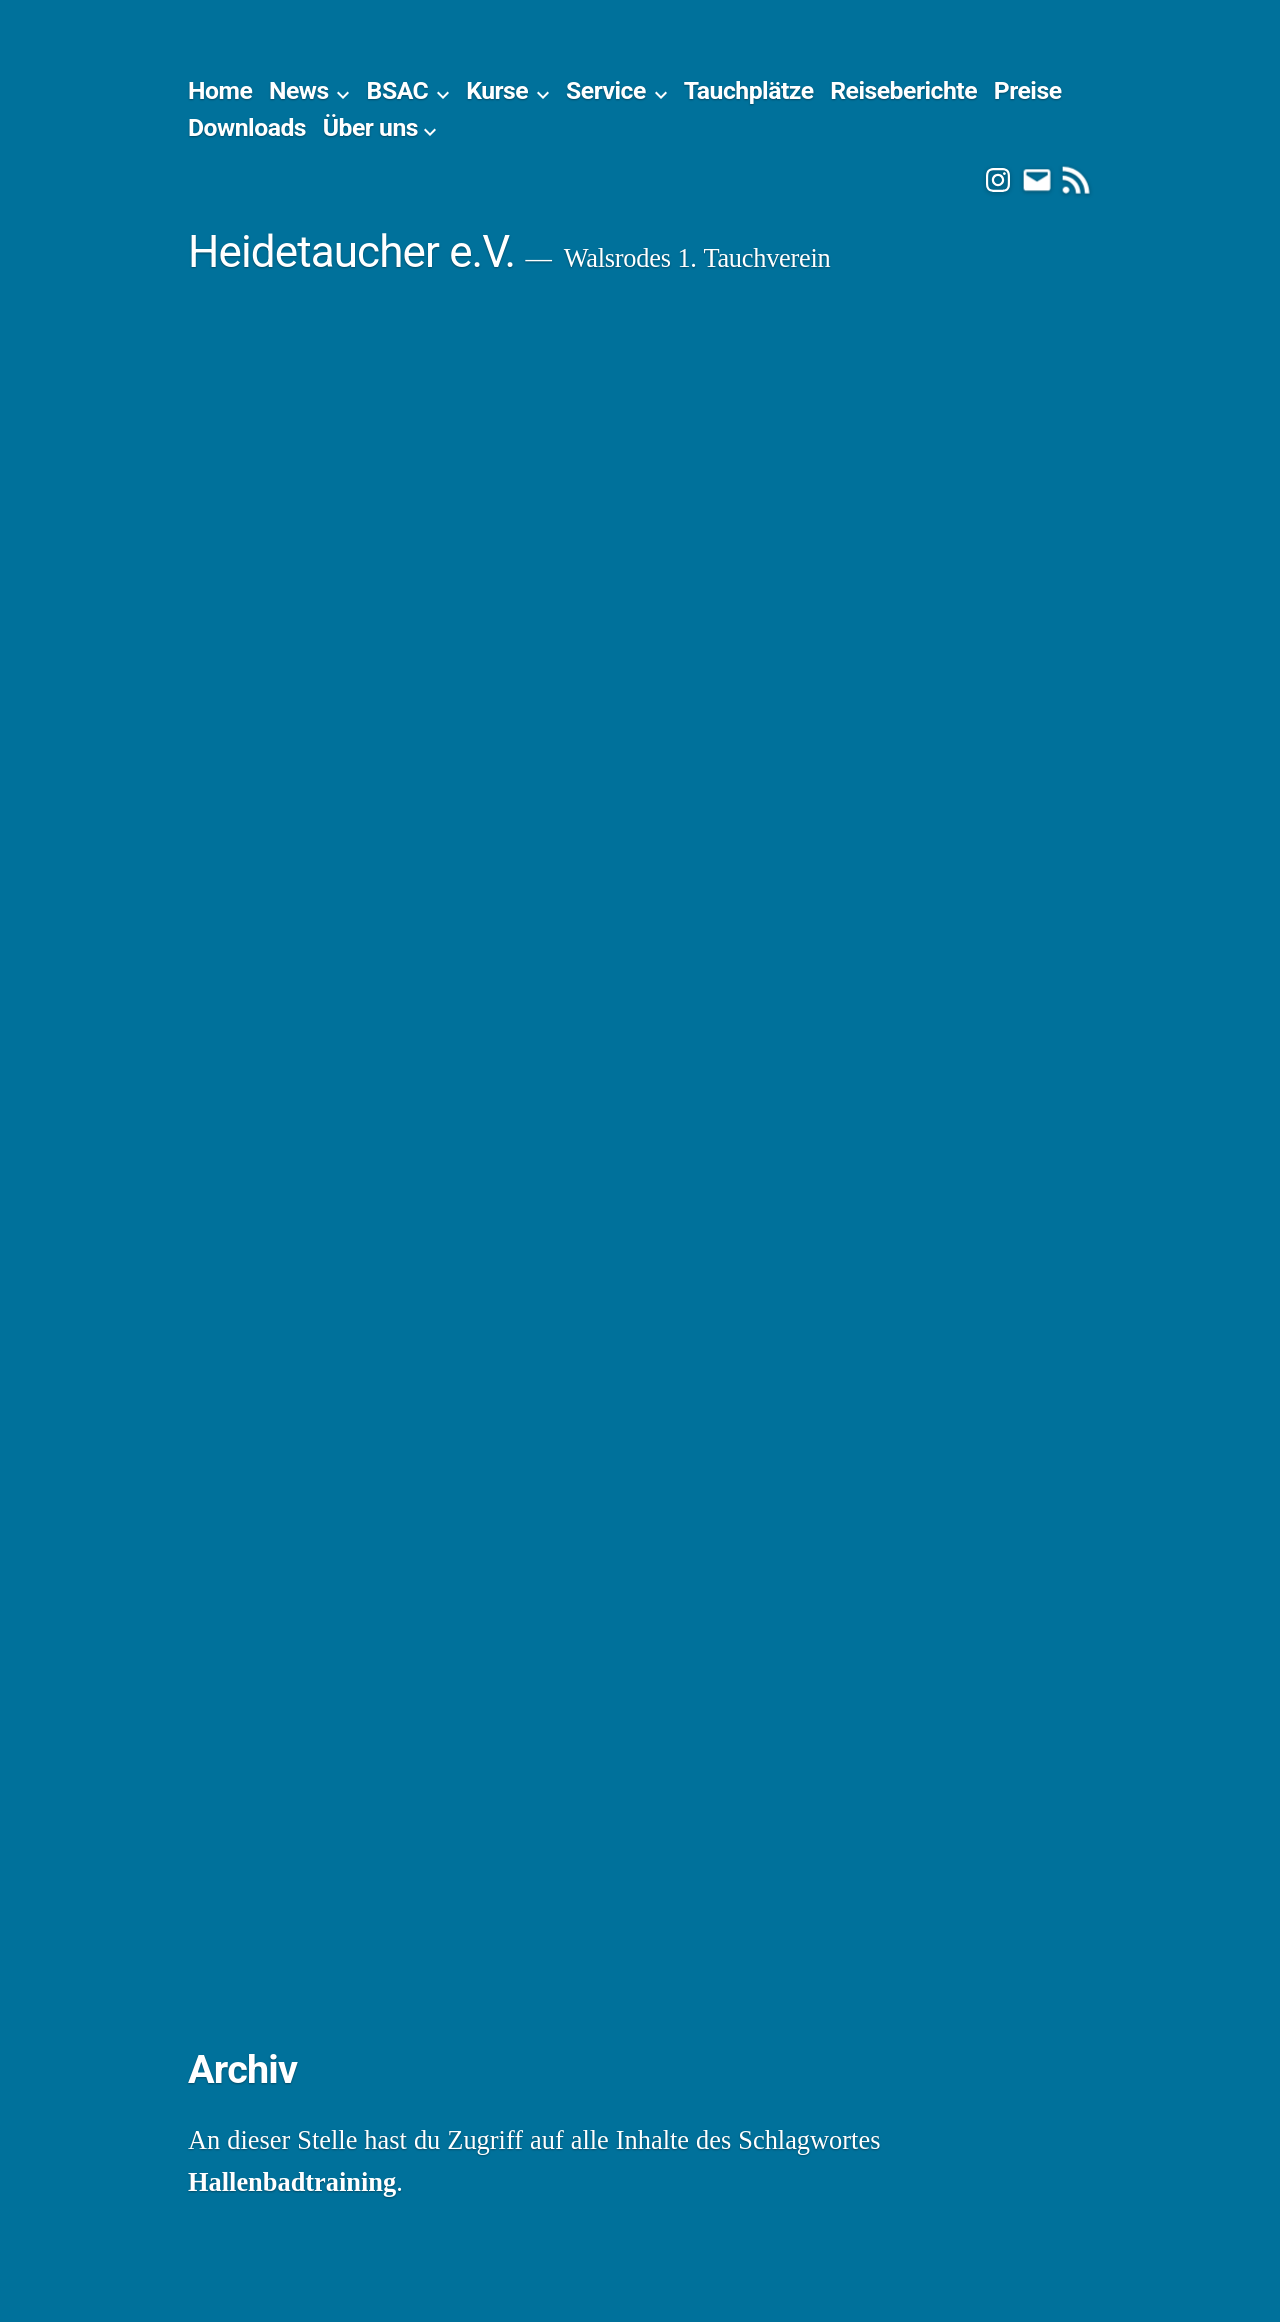 This screenshot has height=2322, width=1280. I want to click on Preise, so click(1028, 90).